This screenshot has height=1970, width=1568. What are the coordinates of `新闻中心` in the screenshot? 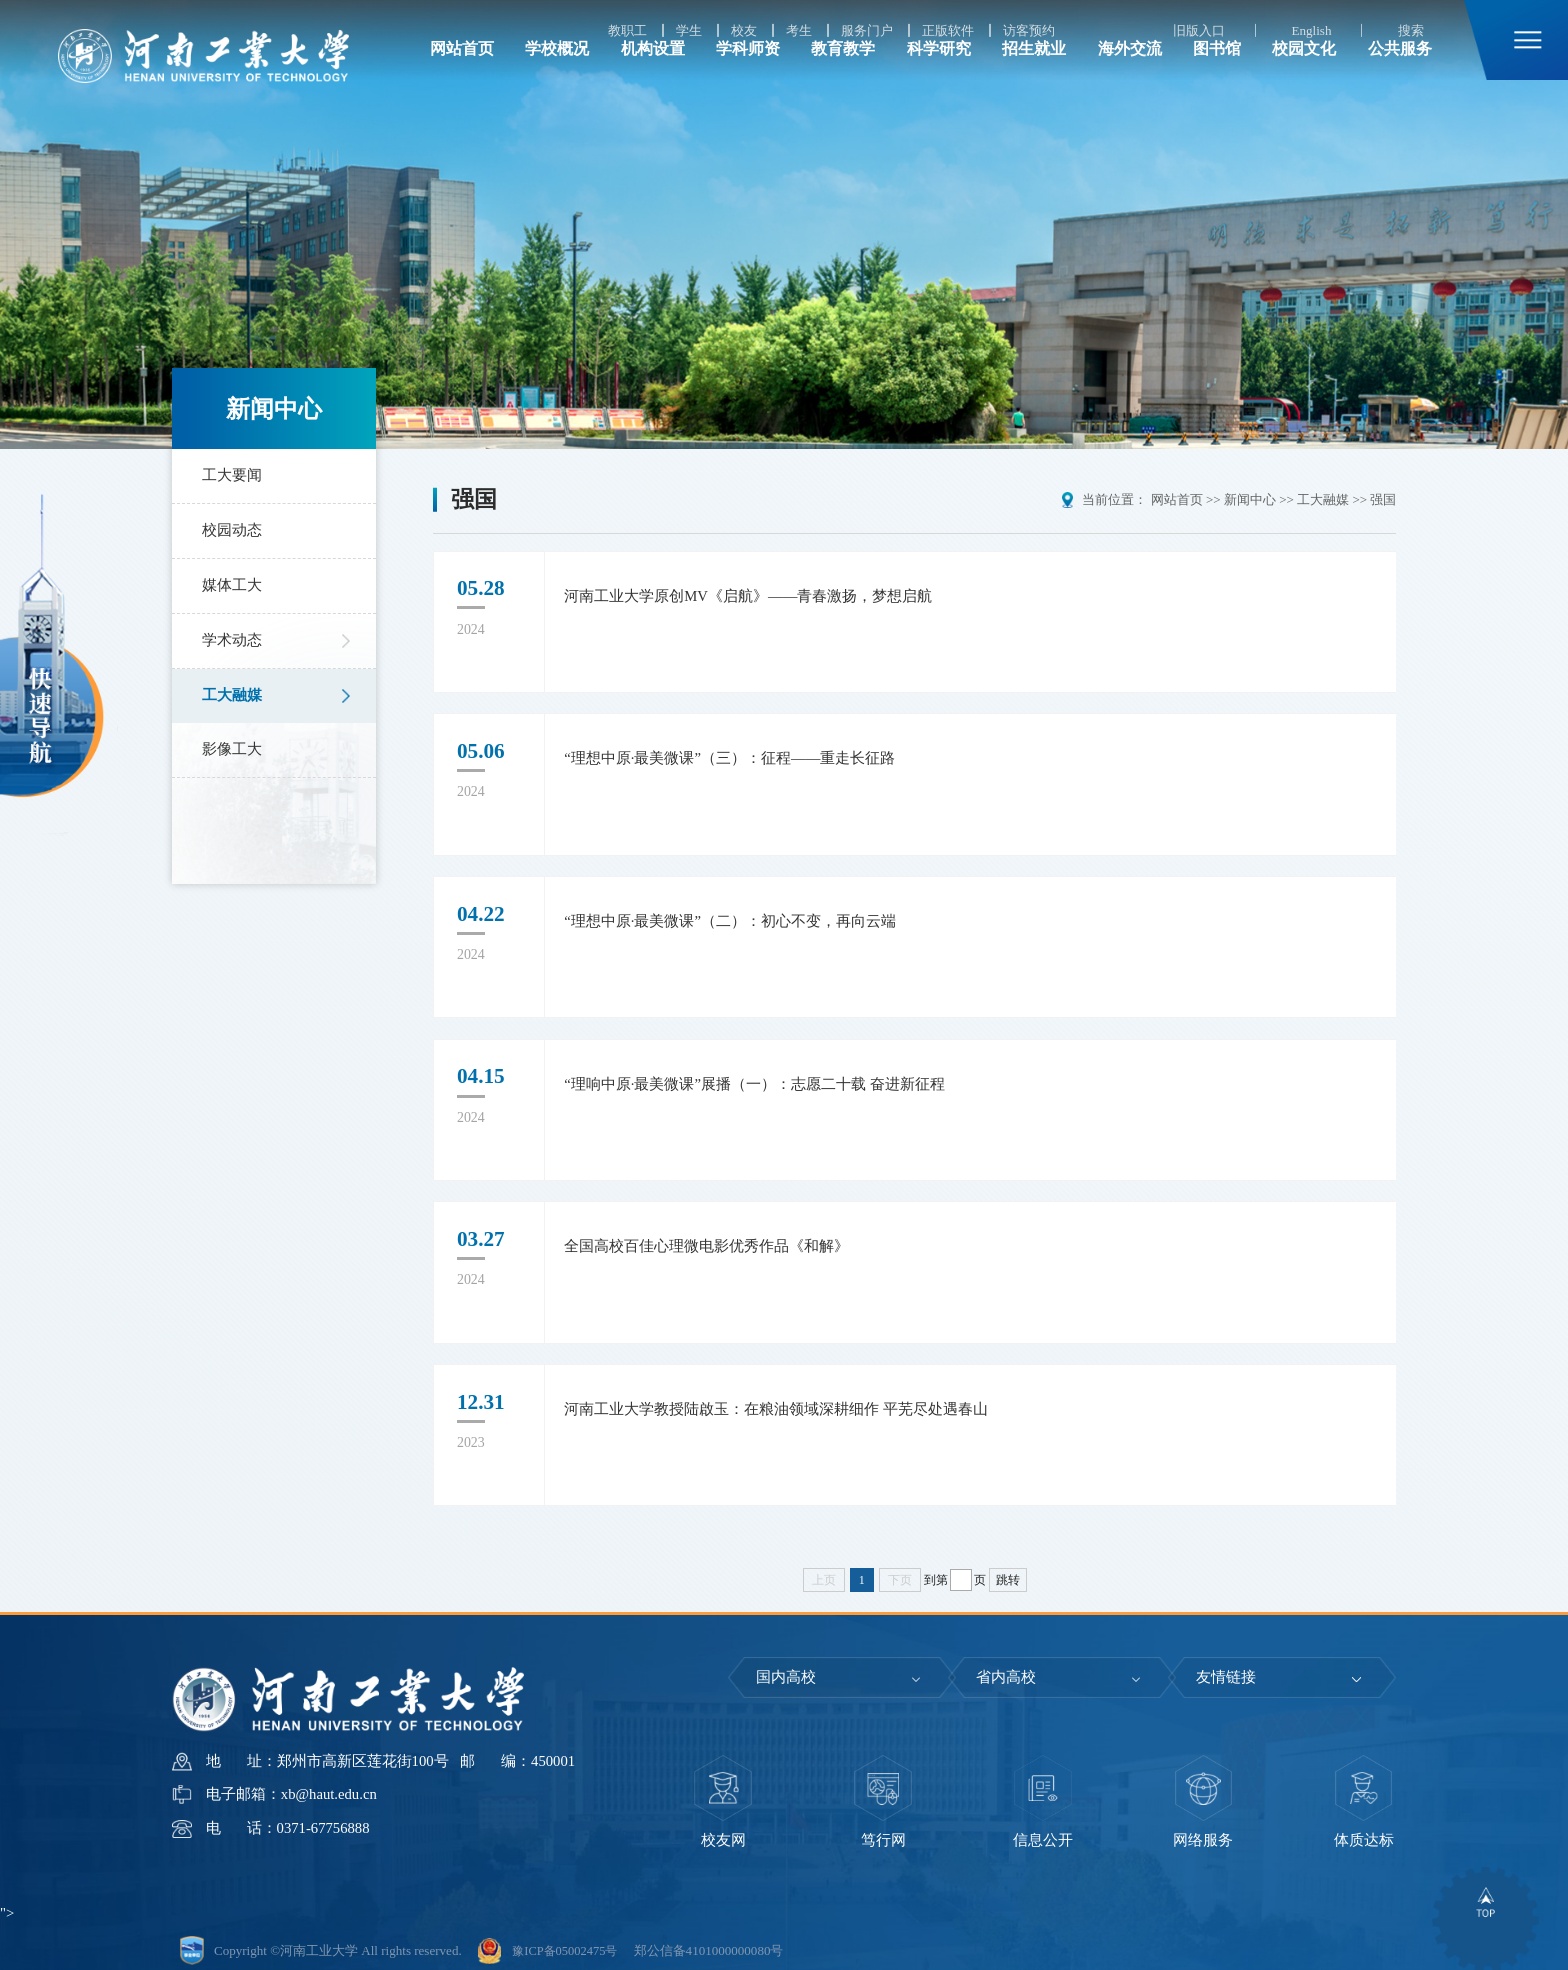 It's located at (1250, 499).